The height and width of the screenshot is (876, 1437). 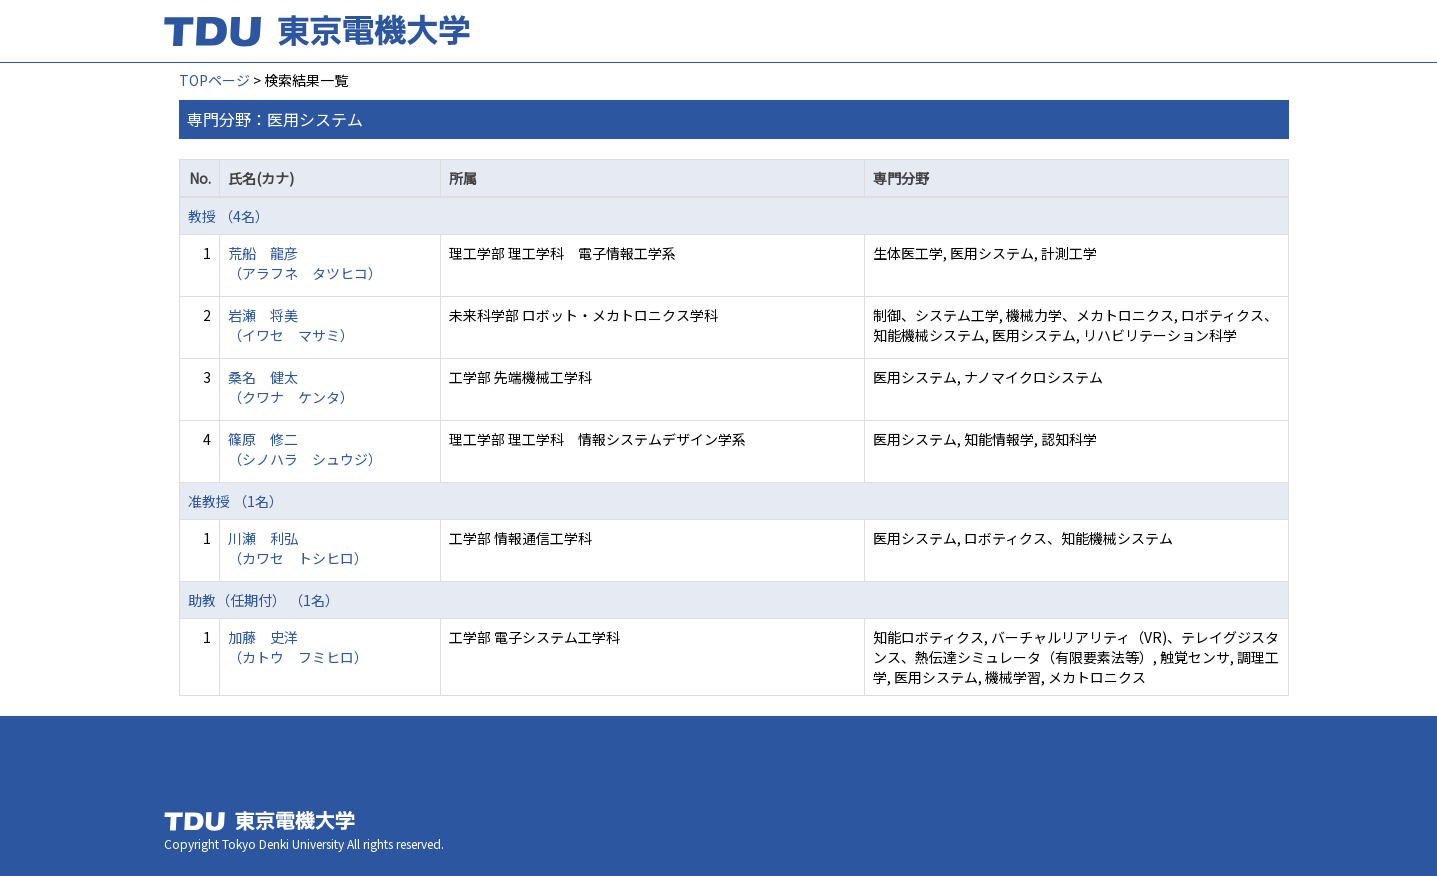 What do you see at coordinates (305, 263) in the screenshot?
I see `荒船 龍彦 （アラフネ タツヒコ）` at bounding box center [305, 263].